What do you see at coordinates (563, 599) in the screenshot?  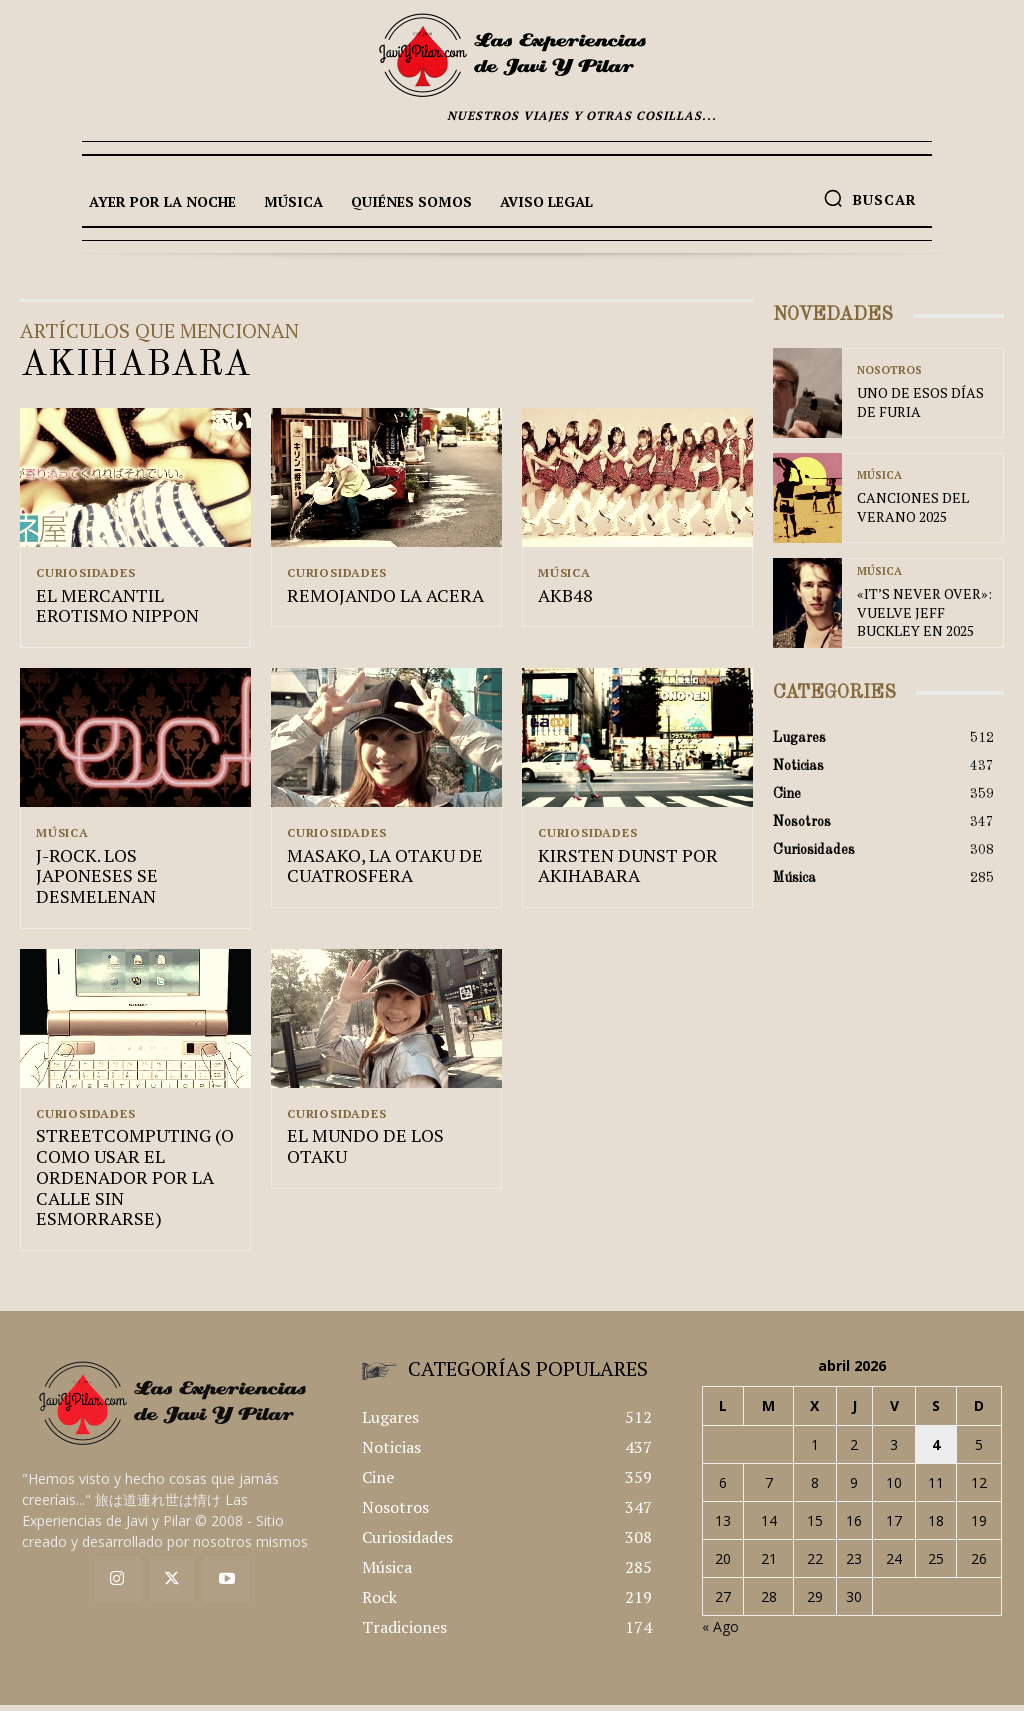 I see `AKB48` at bounding box center [563, 599].